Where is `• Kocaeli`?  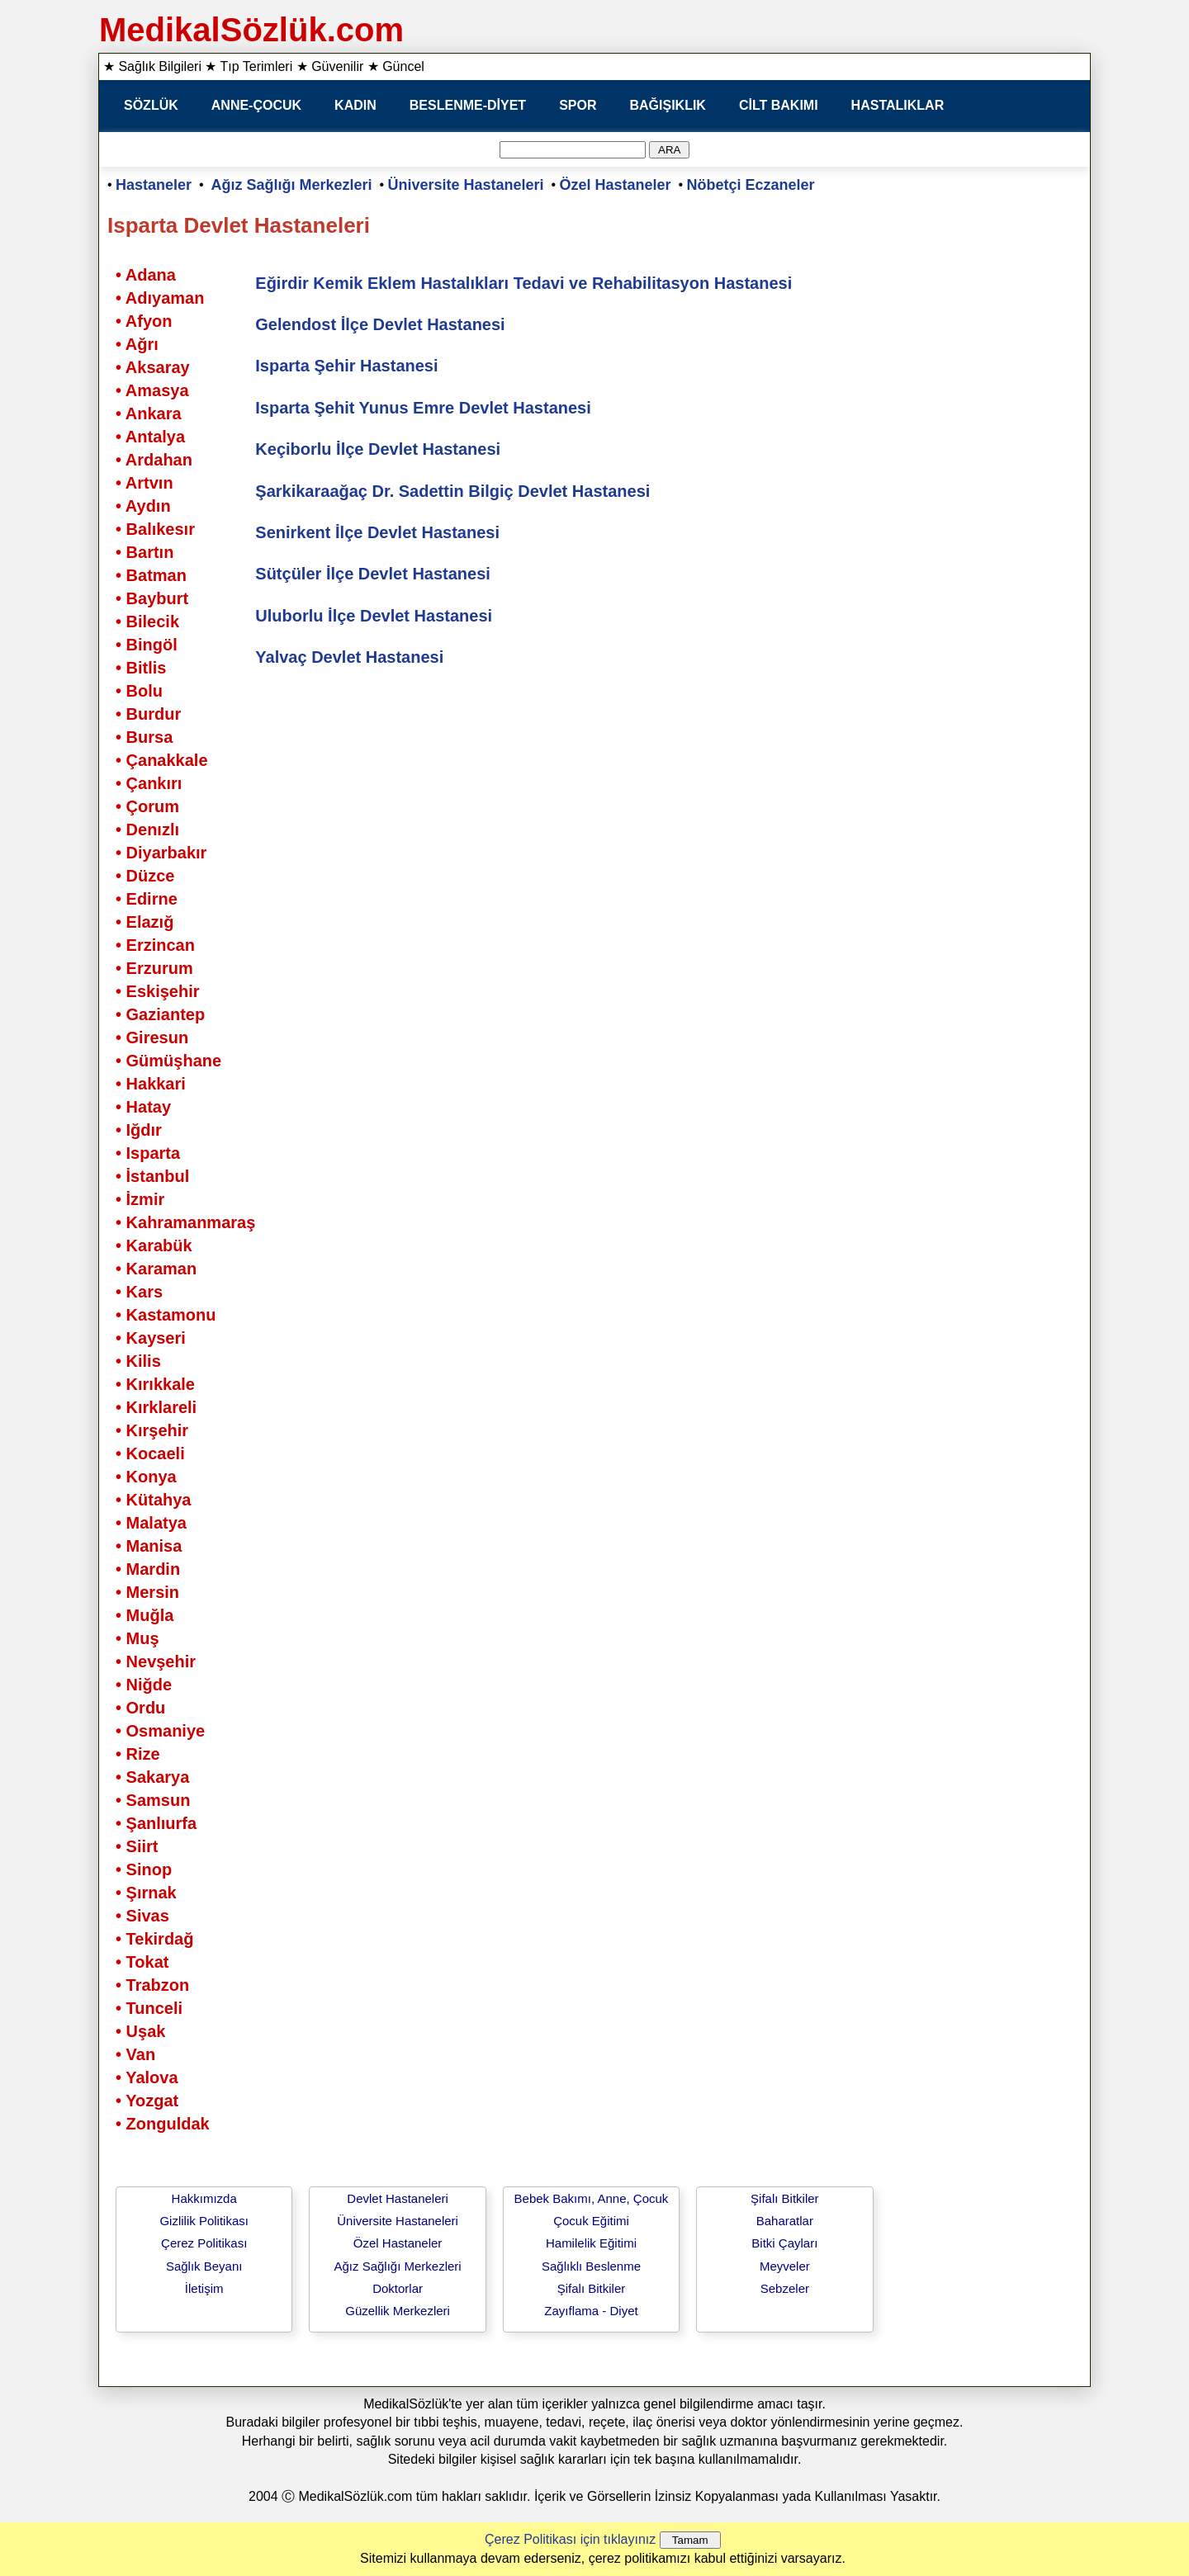
• Kocaeli is located at coordinates (150, 1453).